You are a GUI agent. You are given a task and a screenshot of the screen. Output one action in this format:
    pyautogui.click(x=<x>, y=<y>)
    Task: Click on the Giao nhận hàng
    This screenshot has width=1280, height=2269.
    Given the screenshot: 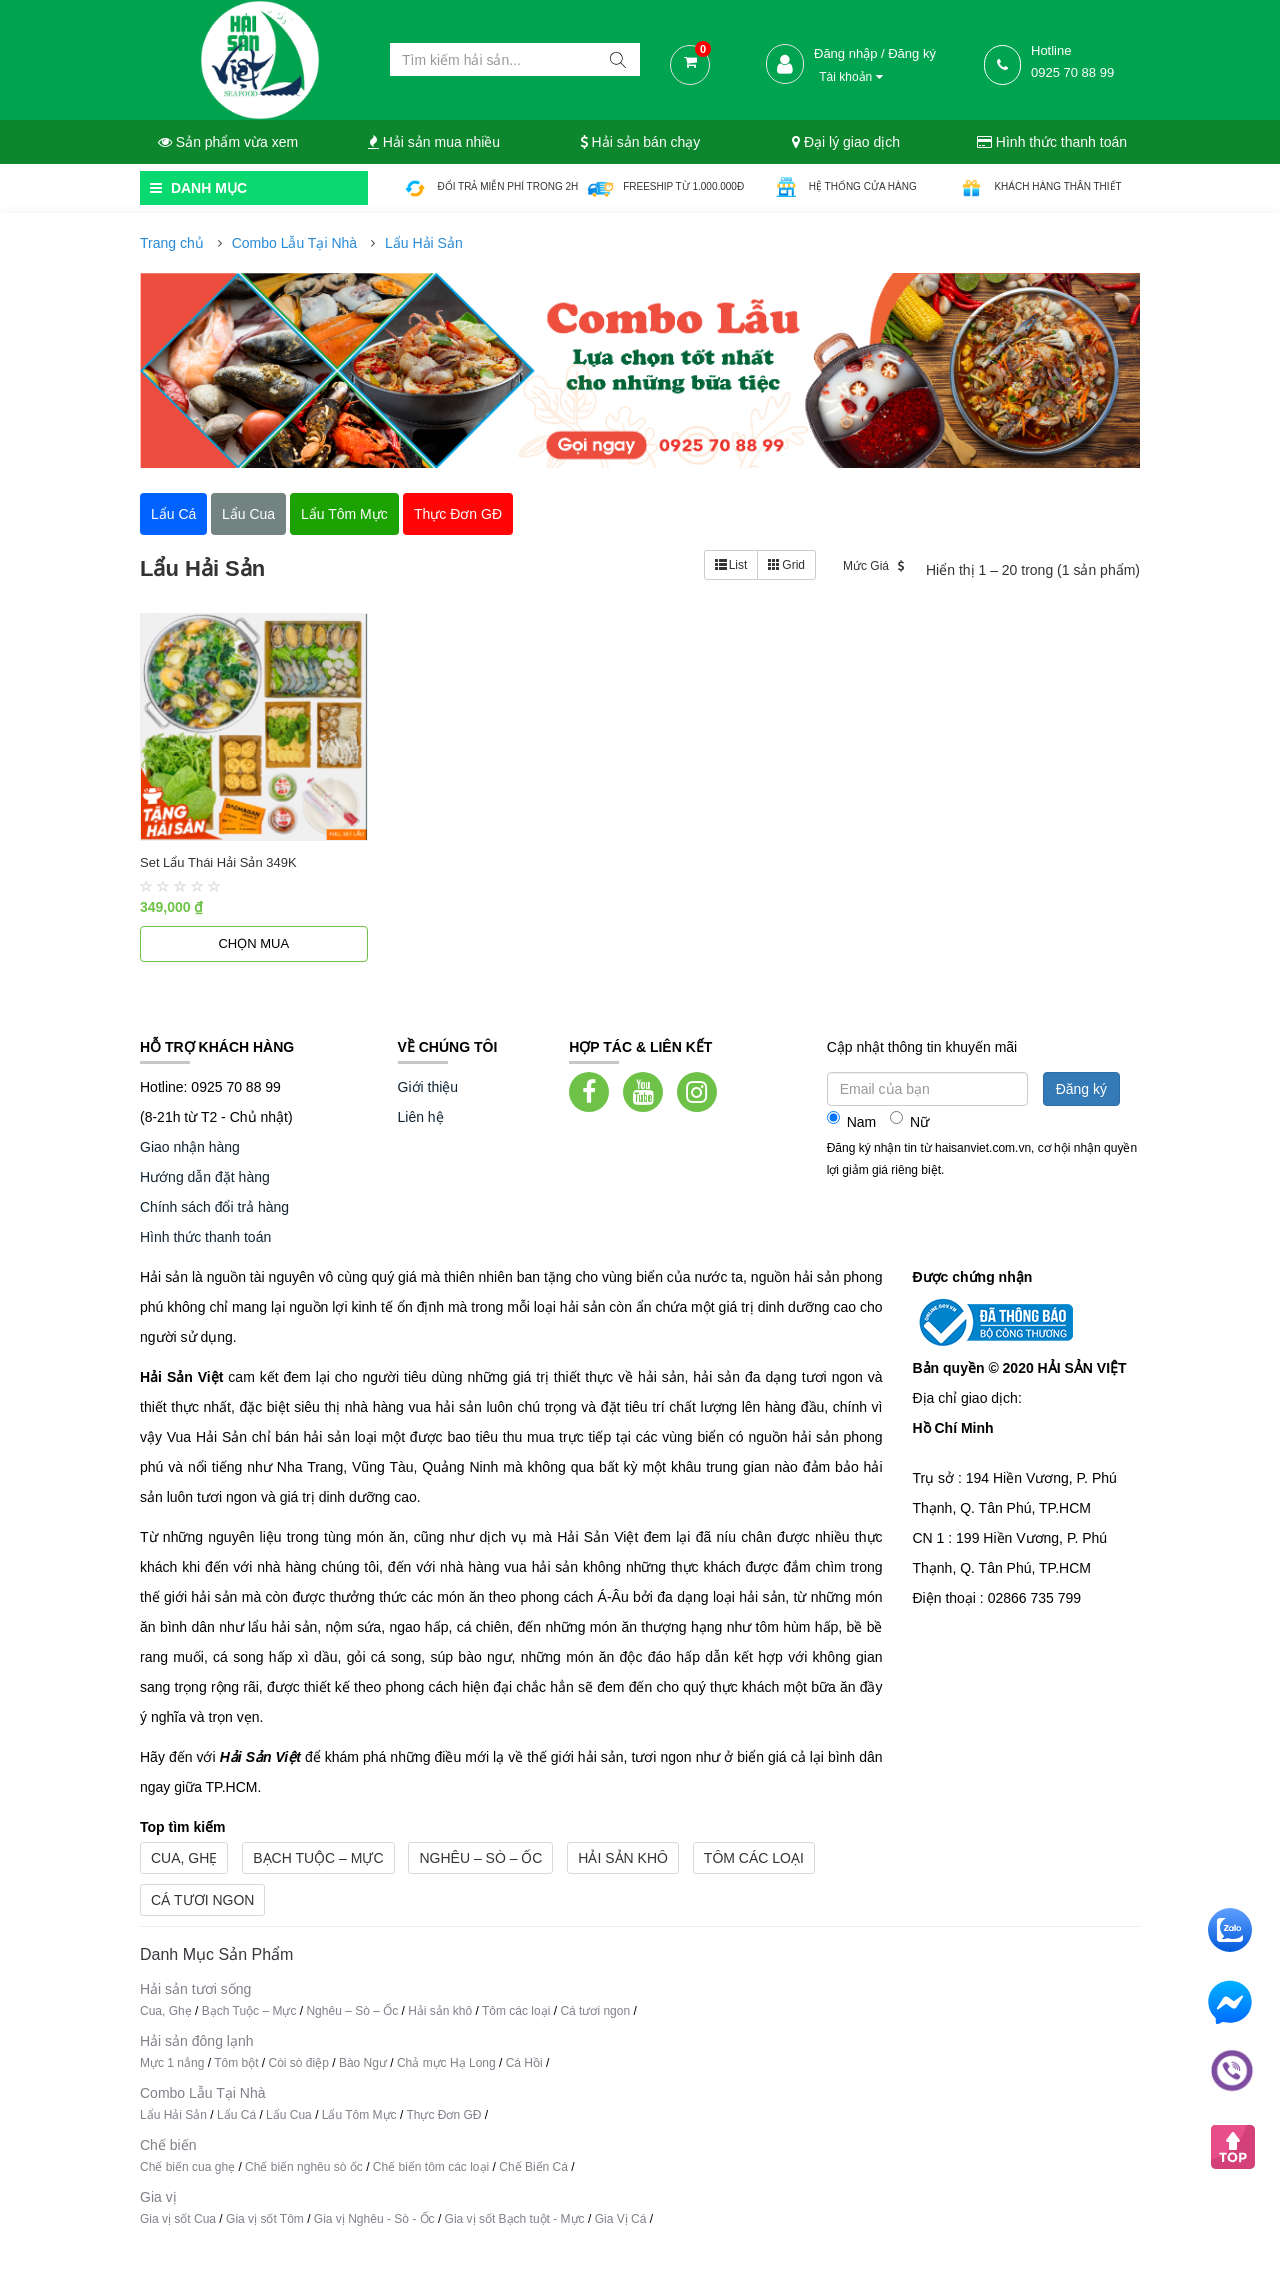 What is the action you would take?
    pyautogui.click(x=190, y=1147)
    